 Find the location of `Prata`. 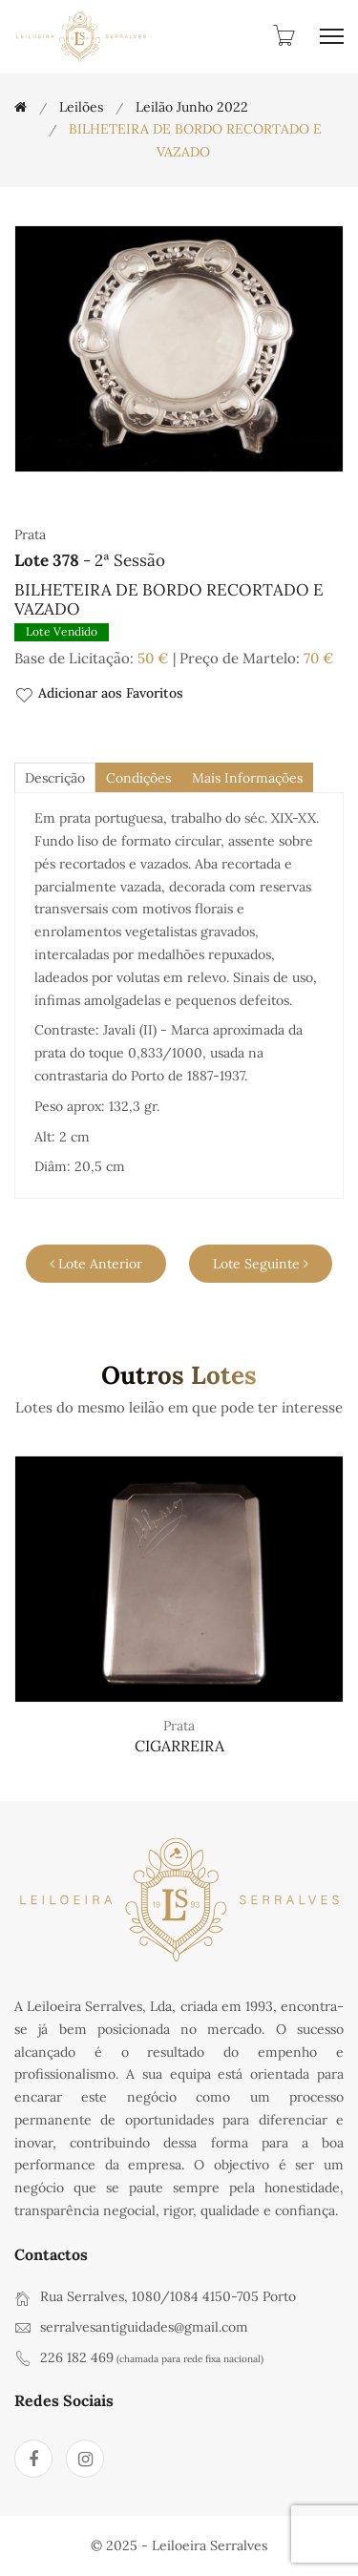

Prata is located at coordinates (179, 1725).